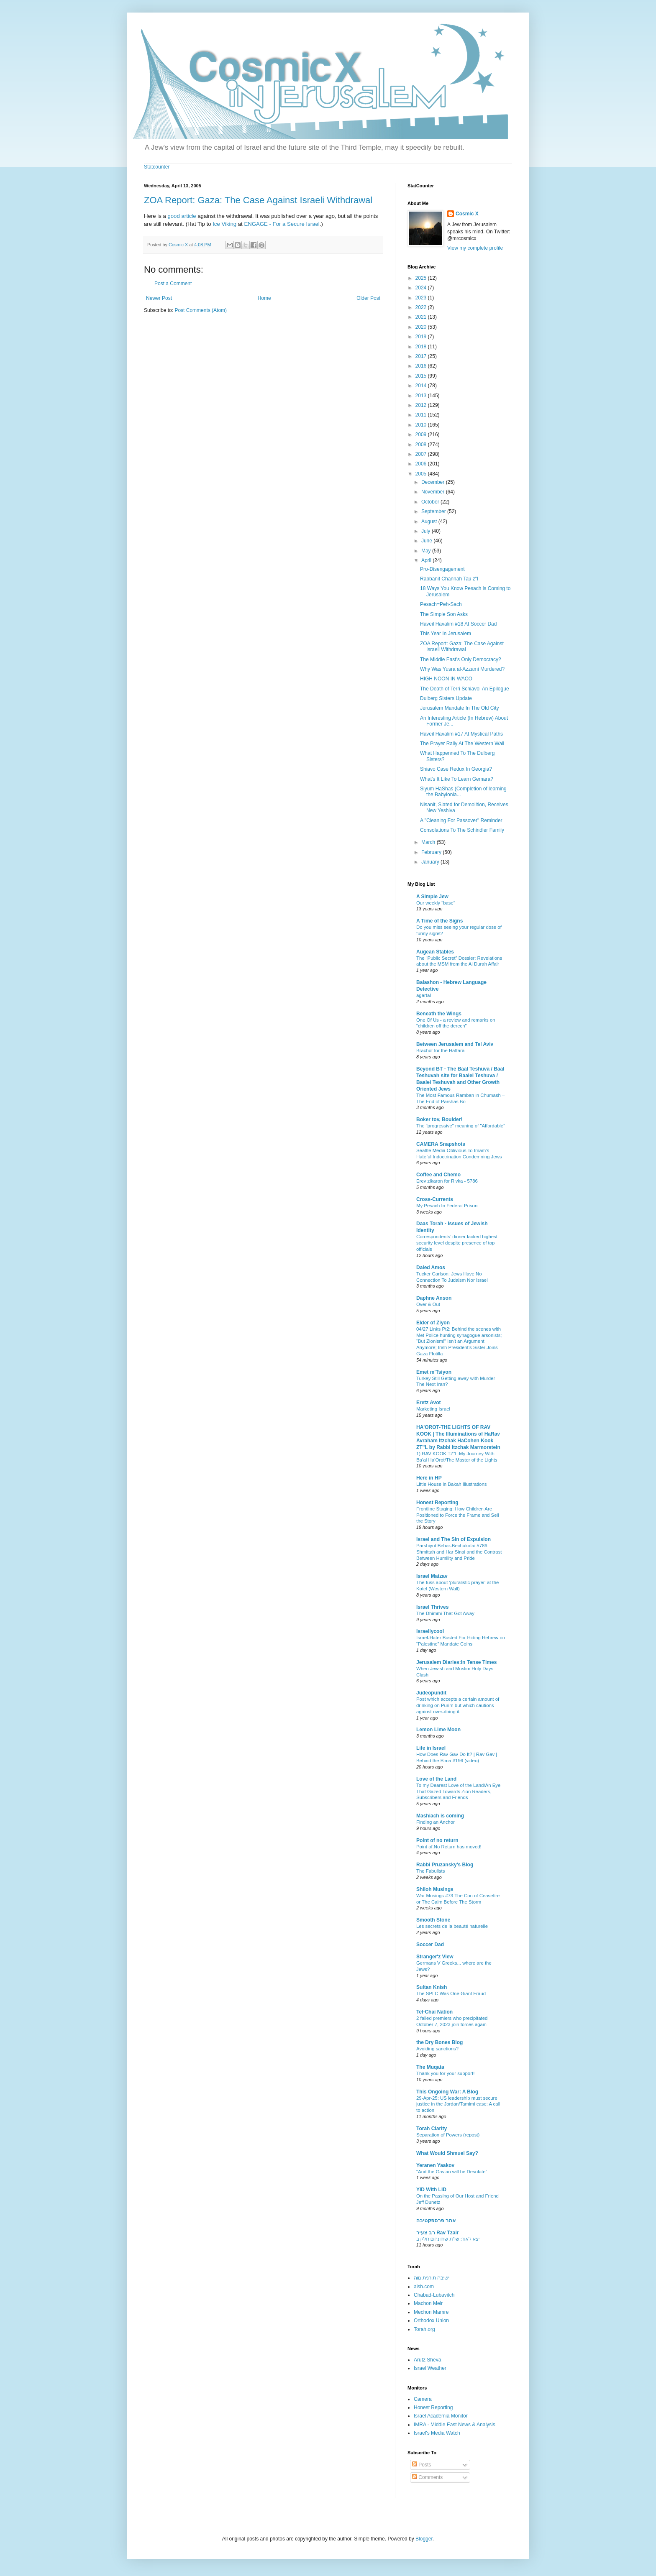 The image size is (656, 2576). What do you see at coordinates (431, 502) in the screenshot?
I see `October` at bounding box center [431, 502].